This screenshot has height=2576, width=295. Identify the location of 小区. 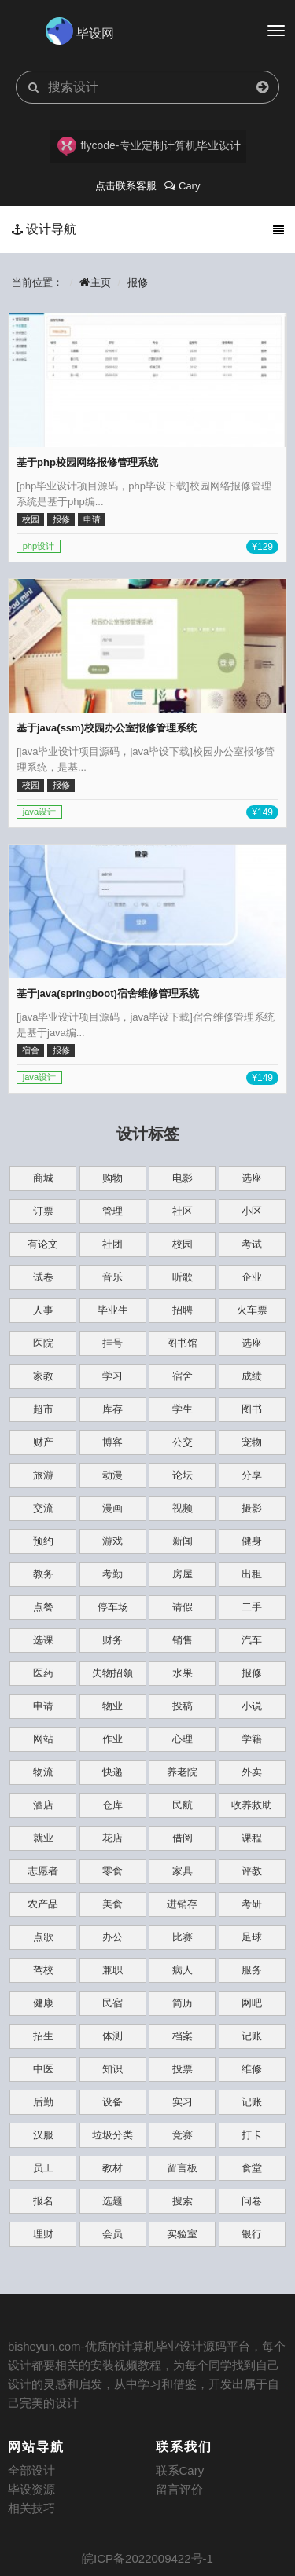
(252, 1211).